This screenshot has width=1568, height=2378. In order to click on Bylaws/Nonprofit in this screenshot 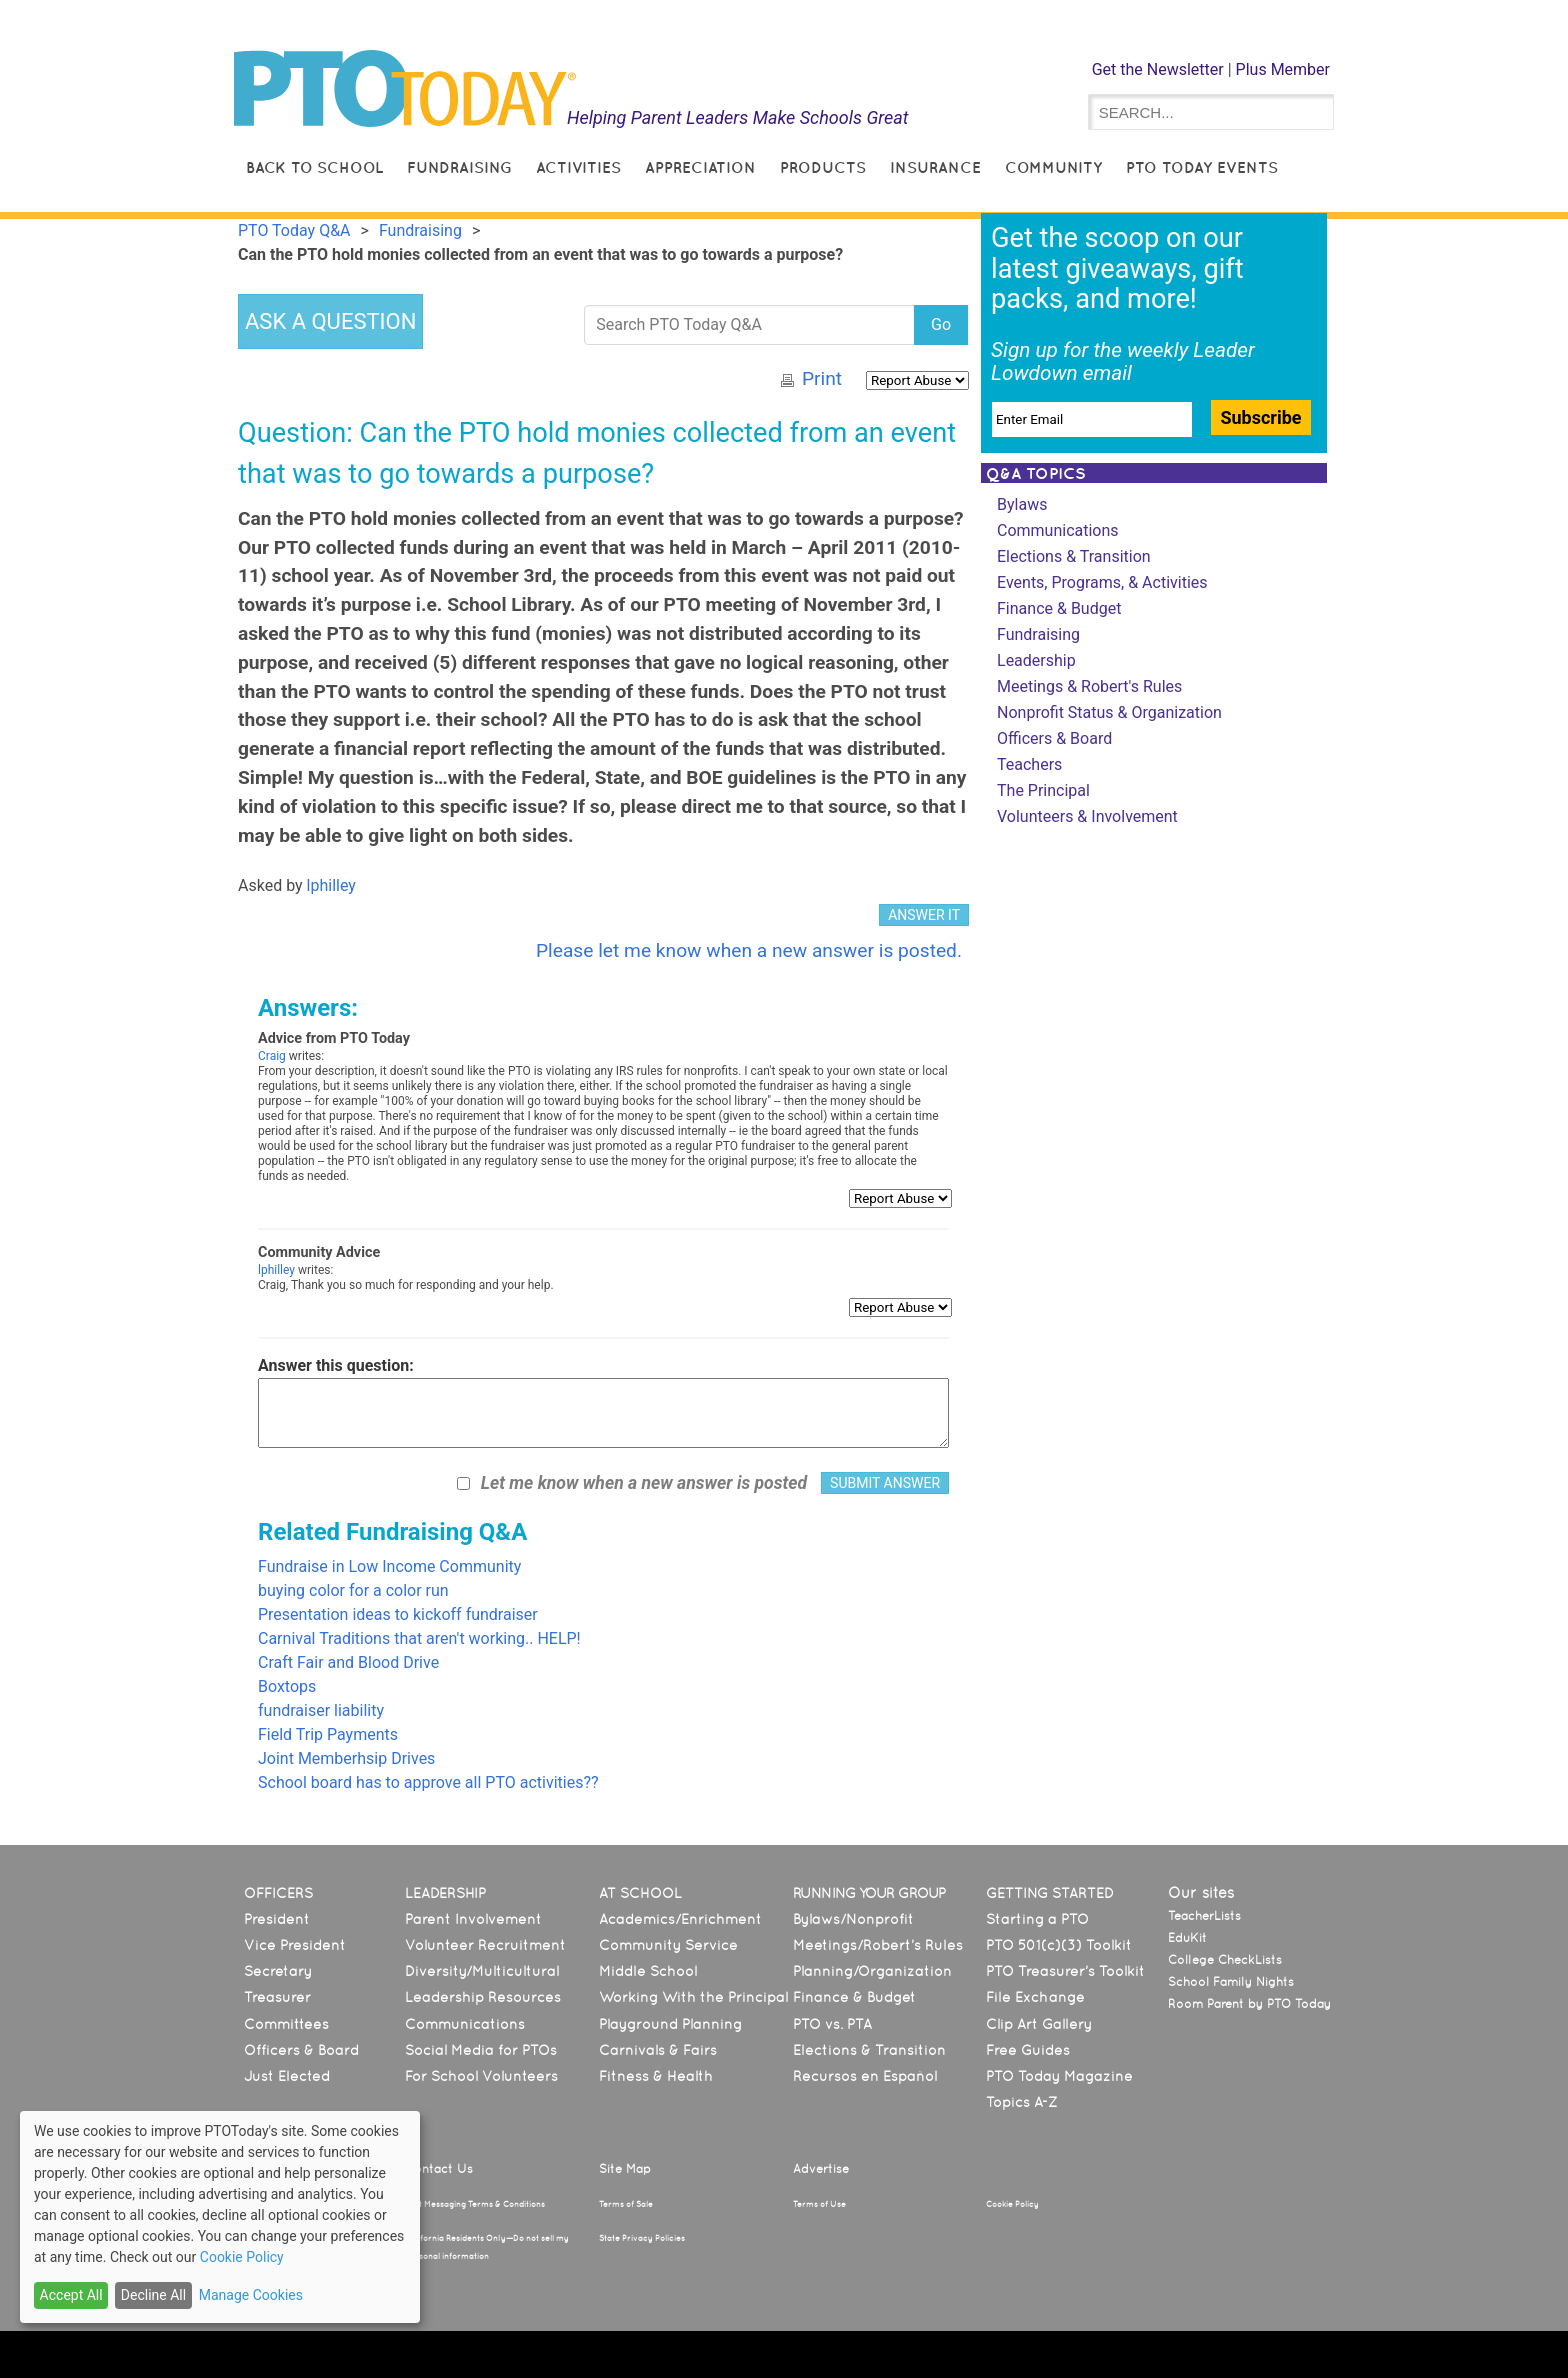, I will do `click(853, 1919)`.